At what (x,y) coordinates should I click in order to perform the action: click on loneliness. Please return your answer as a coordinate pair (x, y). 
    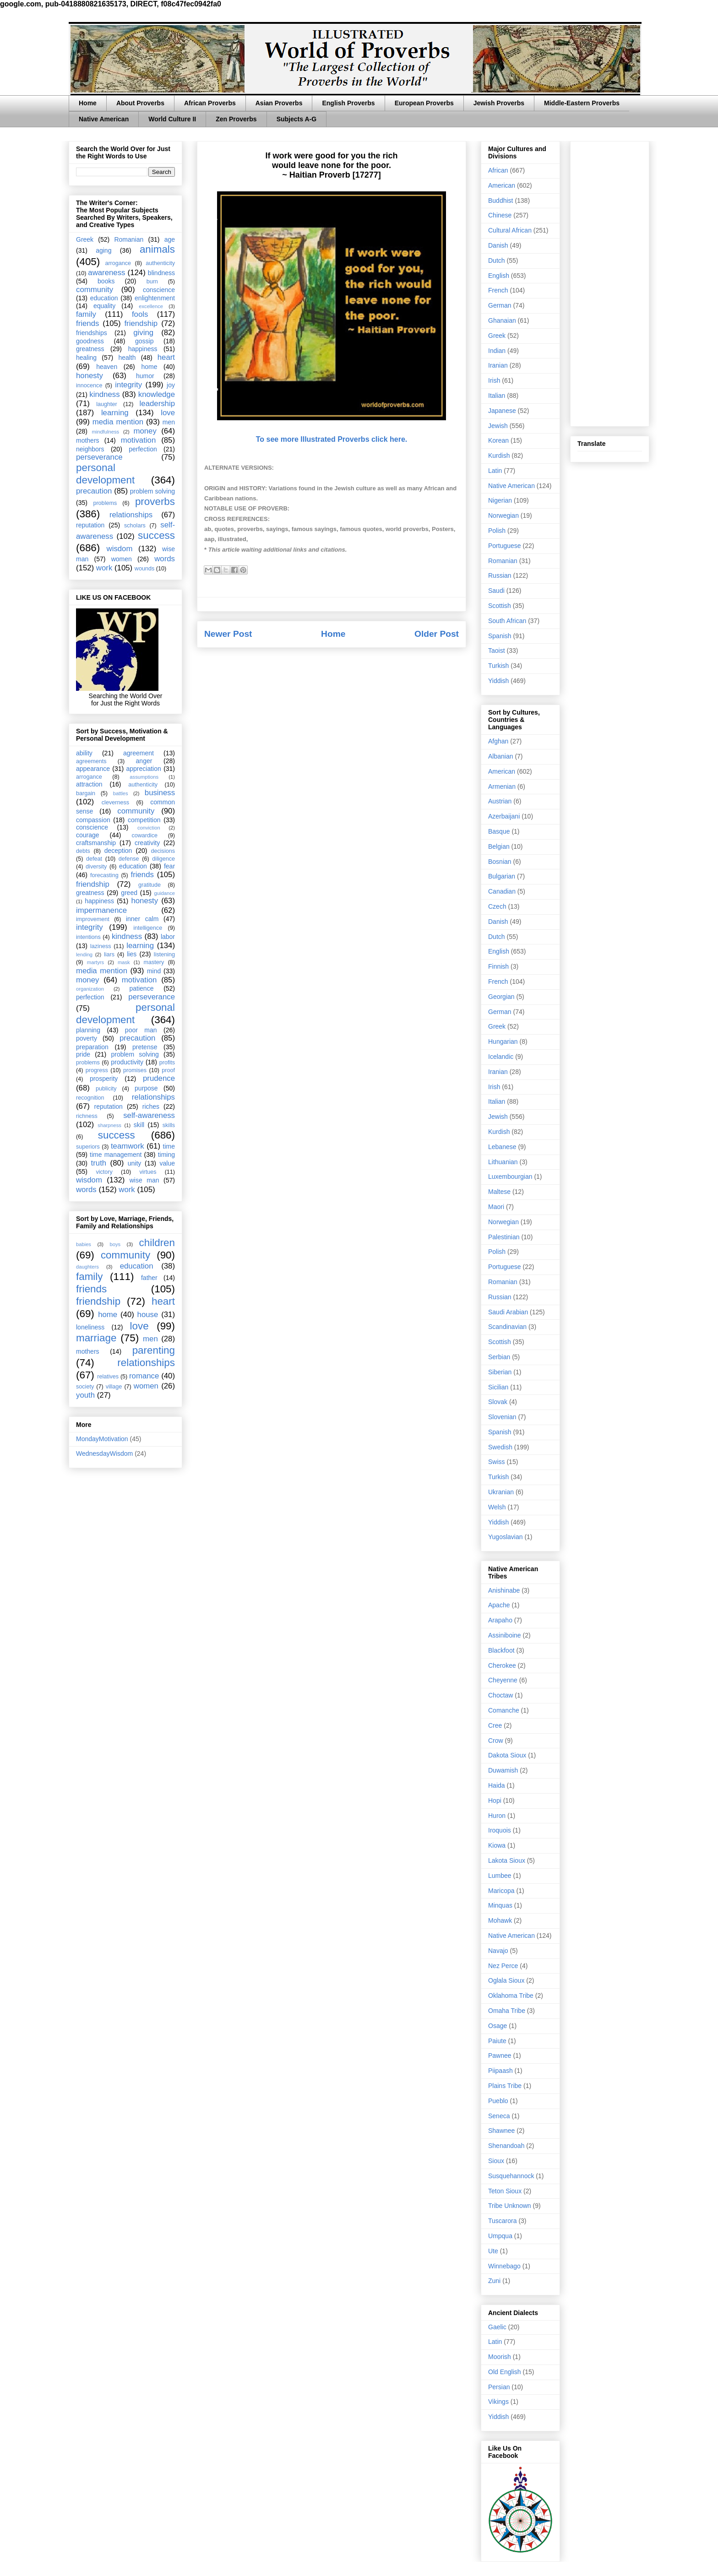
    Looking at the image, I should click on (90, 1327).